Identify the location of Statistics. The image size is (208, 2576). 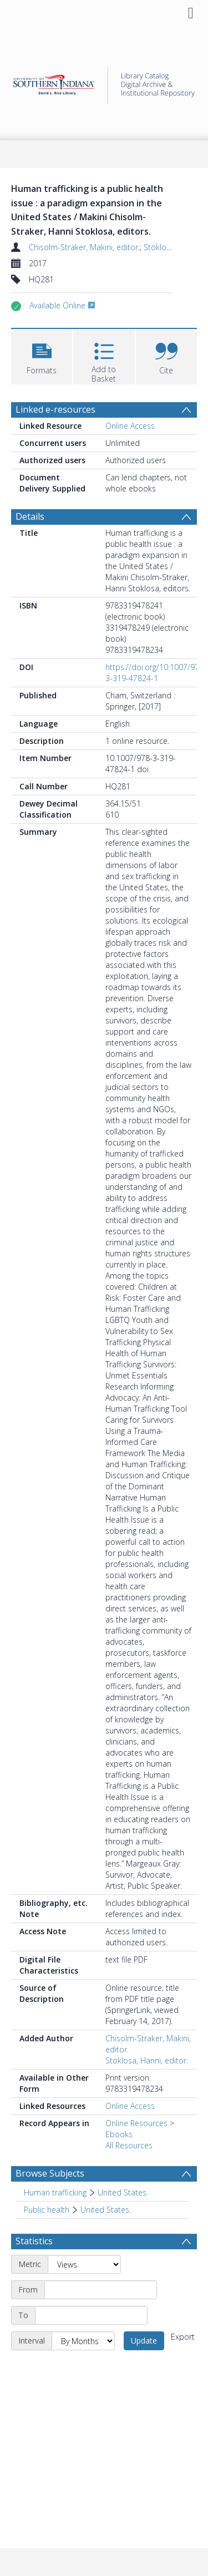
(34, 2241).